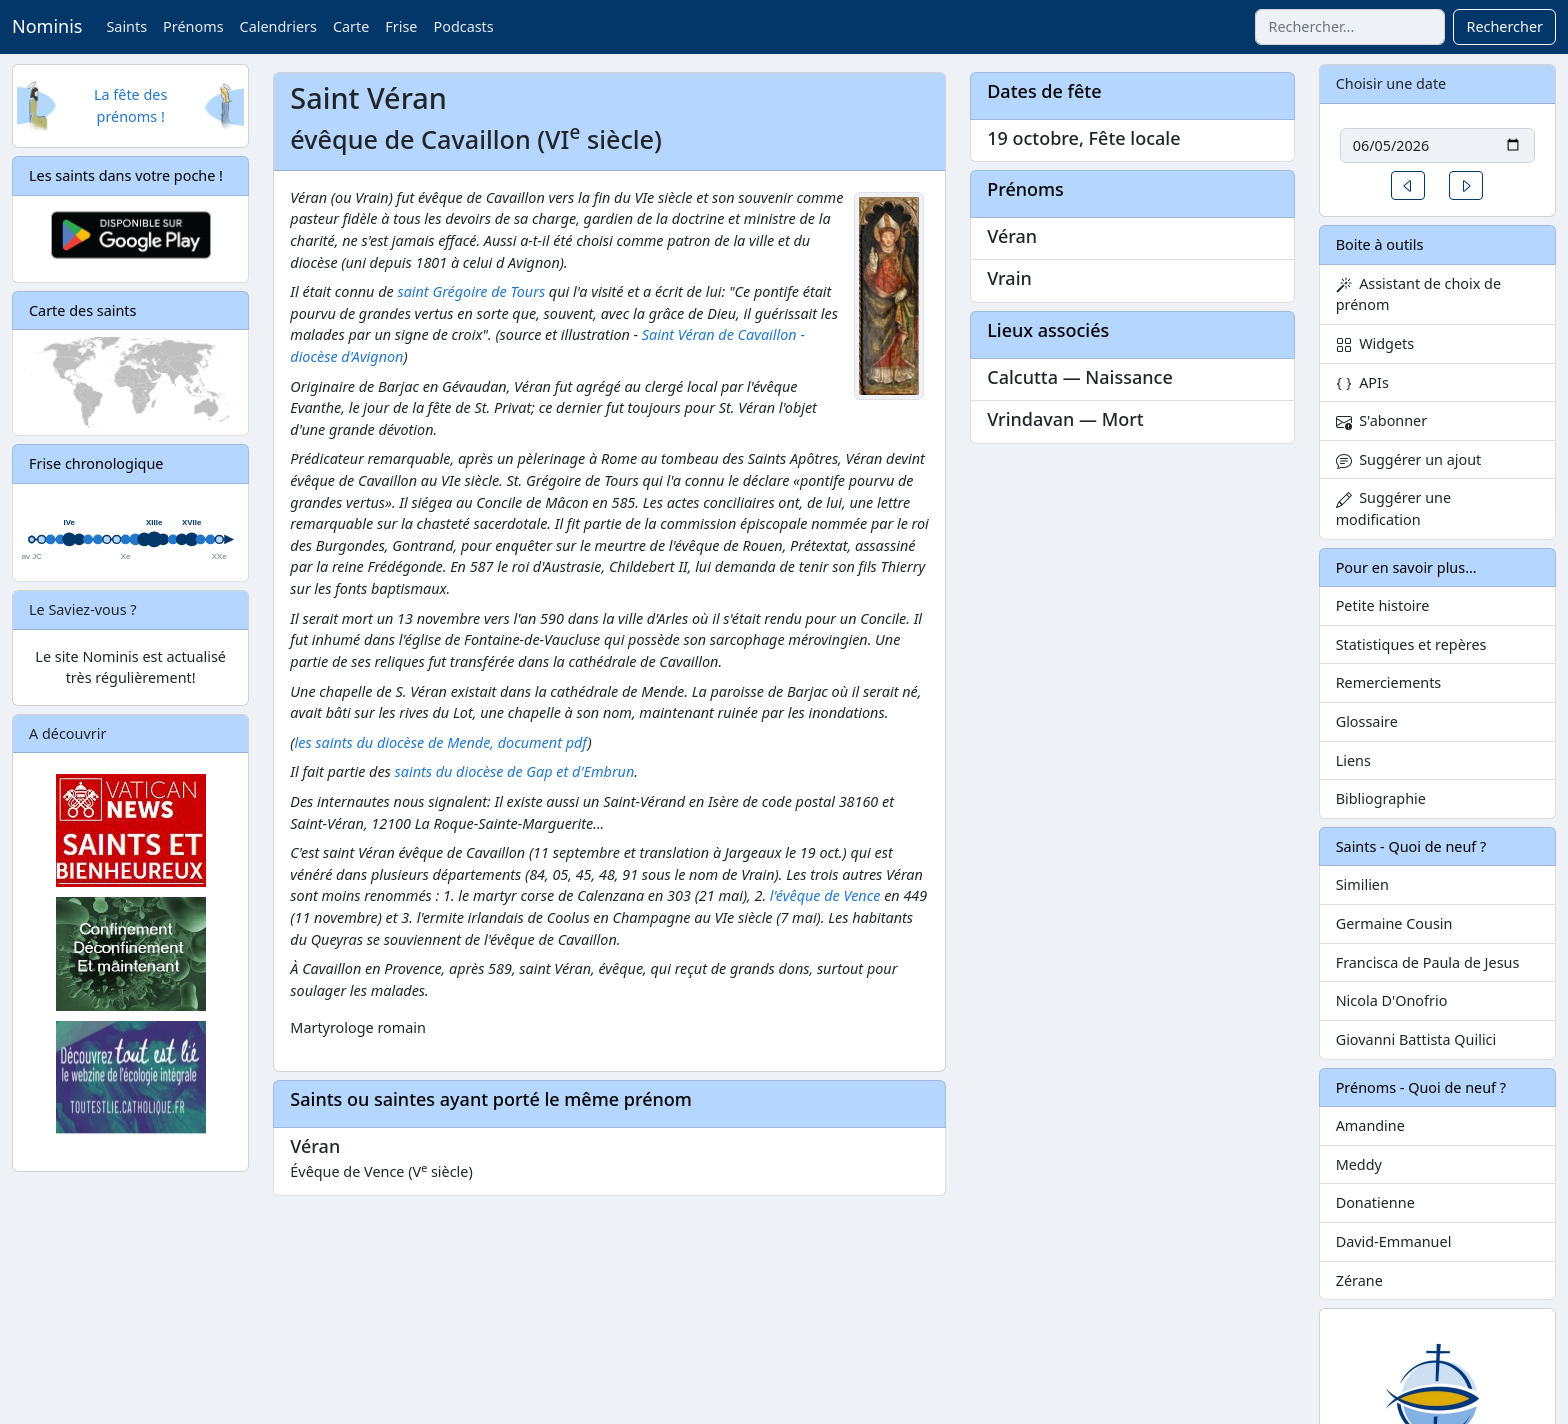 Image resolution: width=1568 pixels, height=1424 pixels. What do you see at coordinates (1359, 1280) in the screenshot?
I see `Zérane` at bounding box center [1359, 1280].